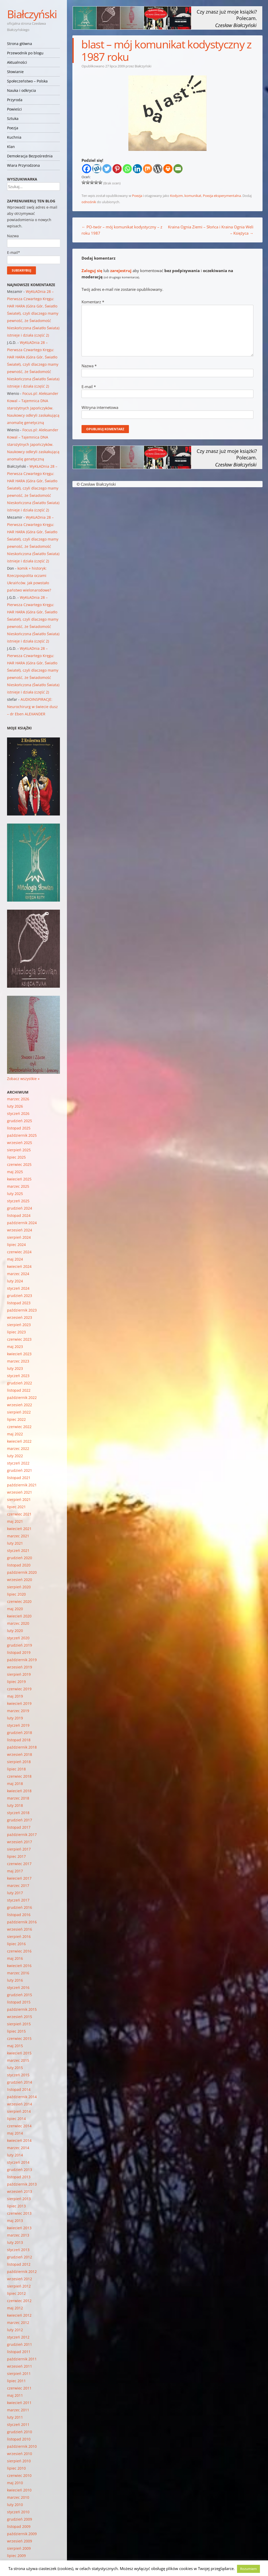  Describe the element at coordinates (11, 146) in the screenshot. I see `Klan` at that location.